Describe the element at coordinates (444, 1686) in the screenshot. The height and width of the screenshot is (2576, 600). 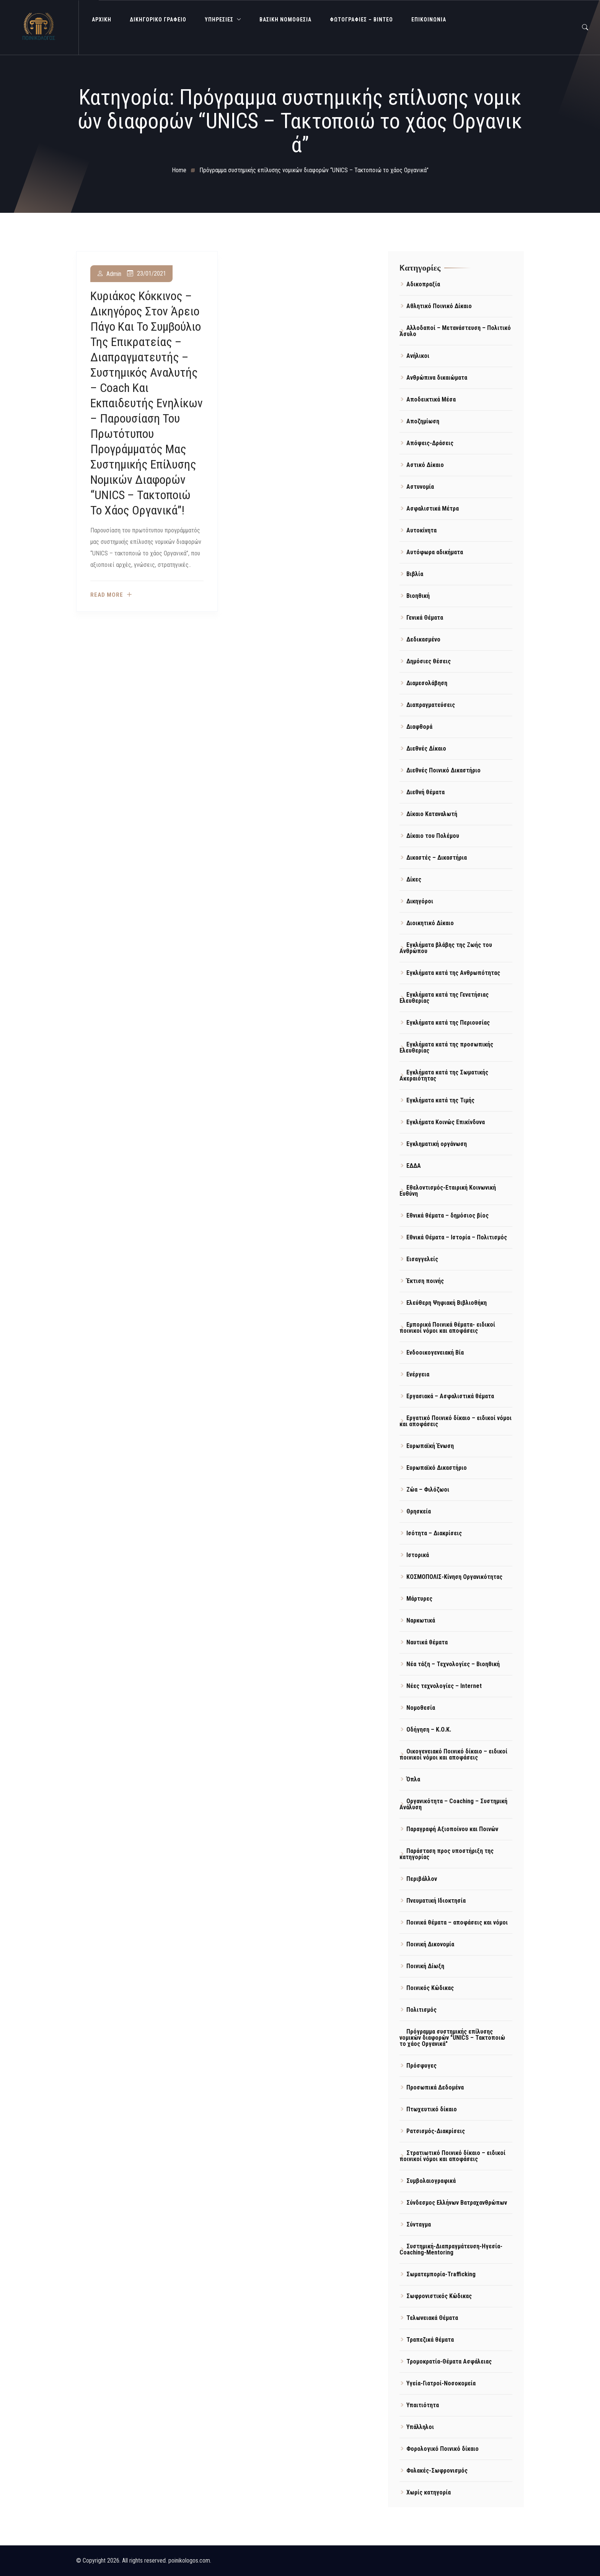
I see `Νέες τεχνολογίες – Internet` at that location.